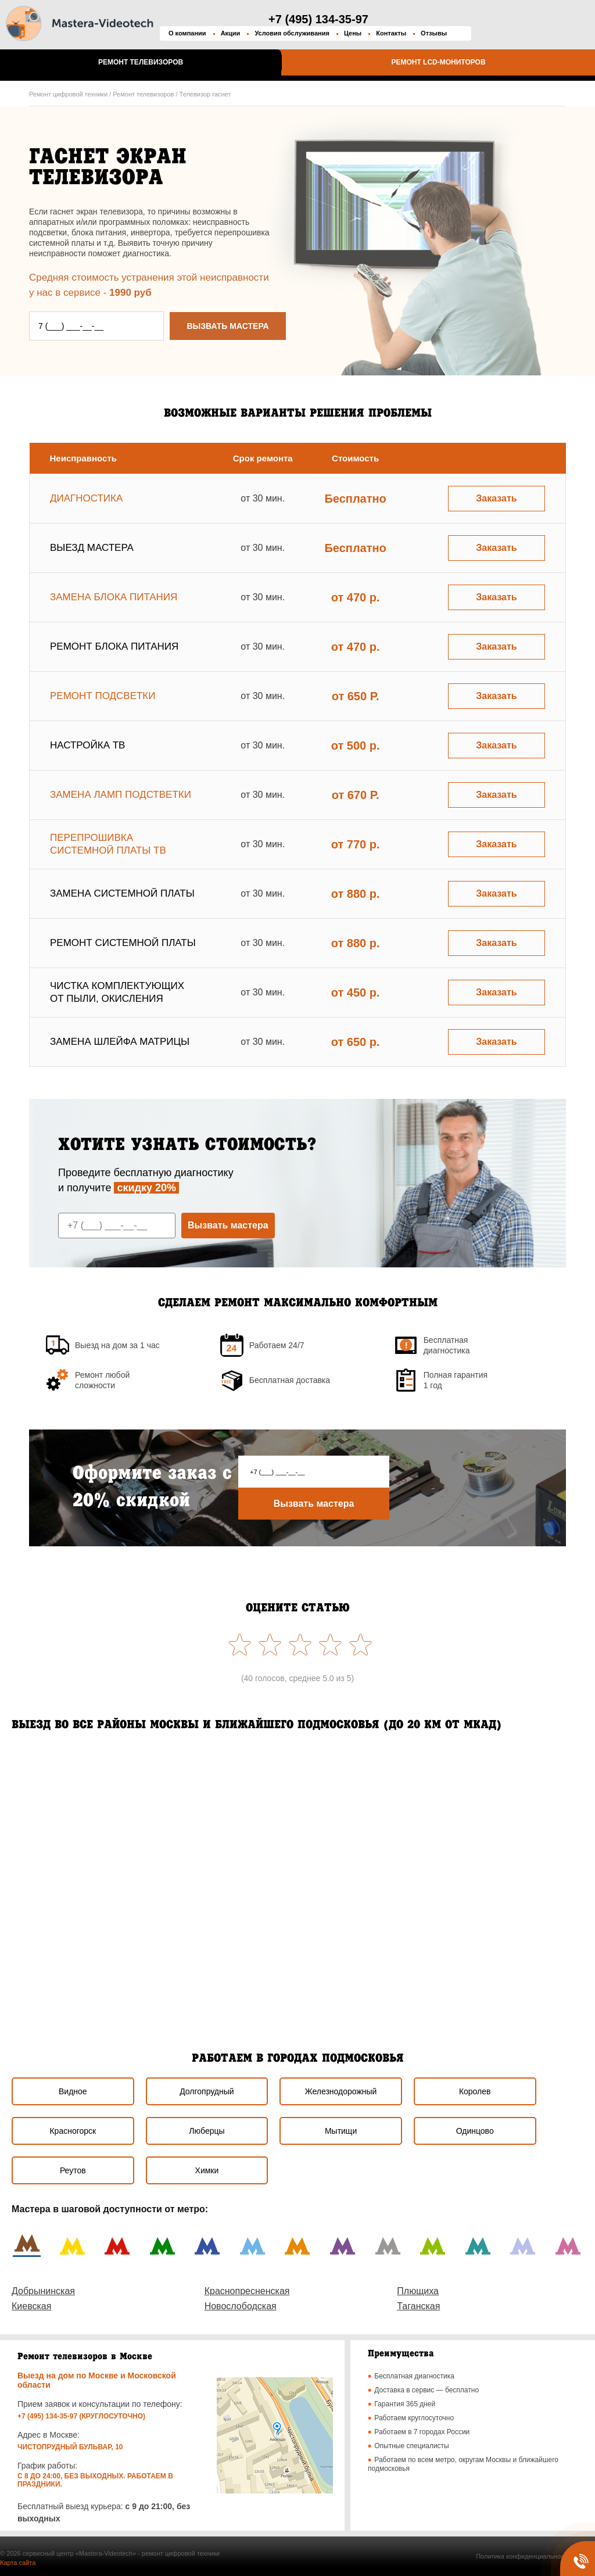 This screenshot has width=595, height=2576. I want to click on Люберцы, so click(206, 2131).